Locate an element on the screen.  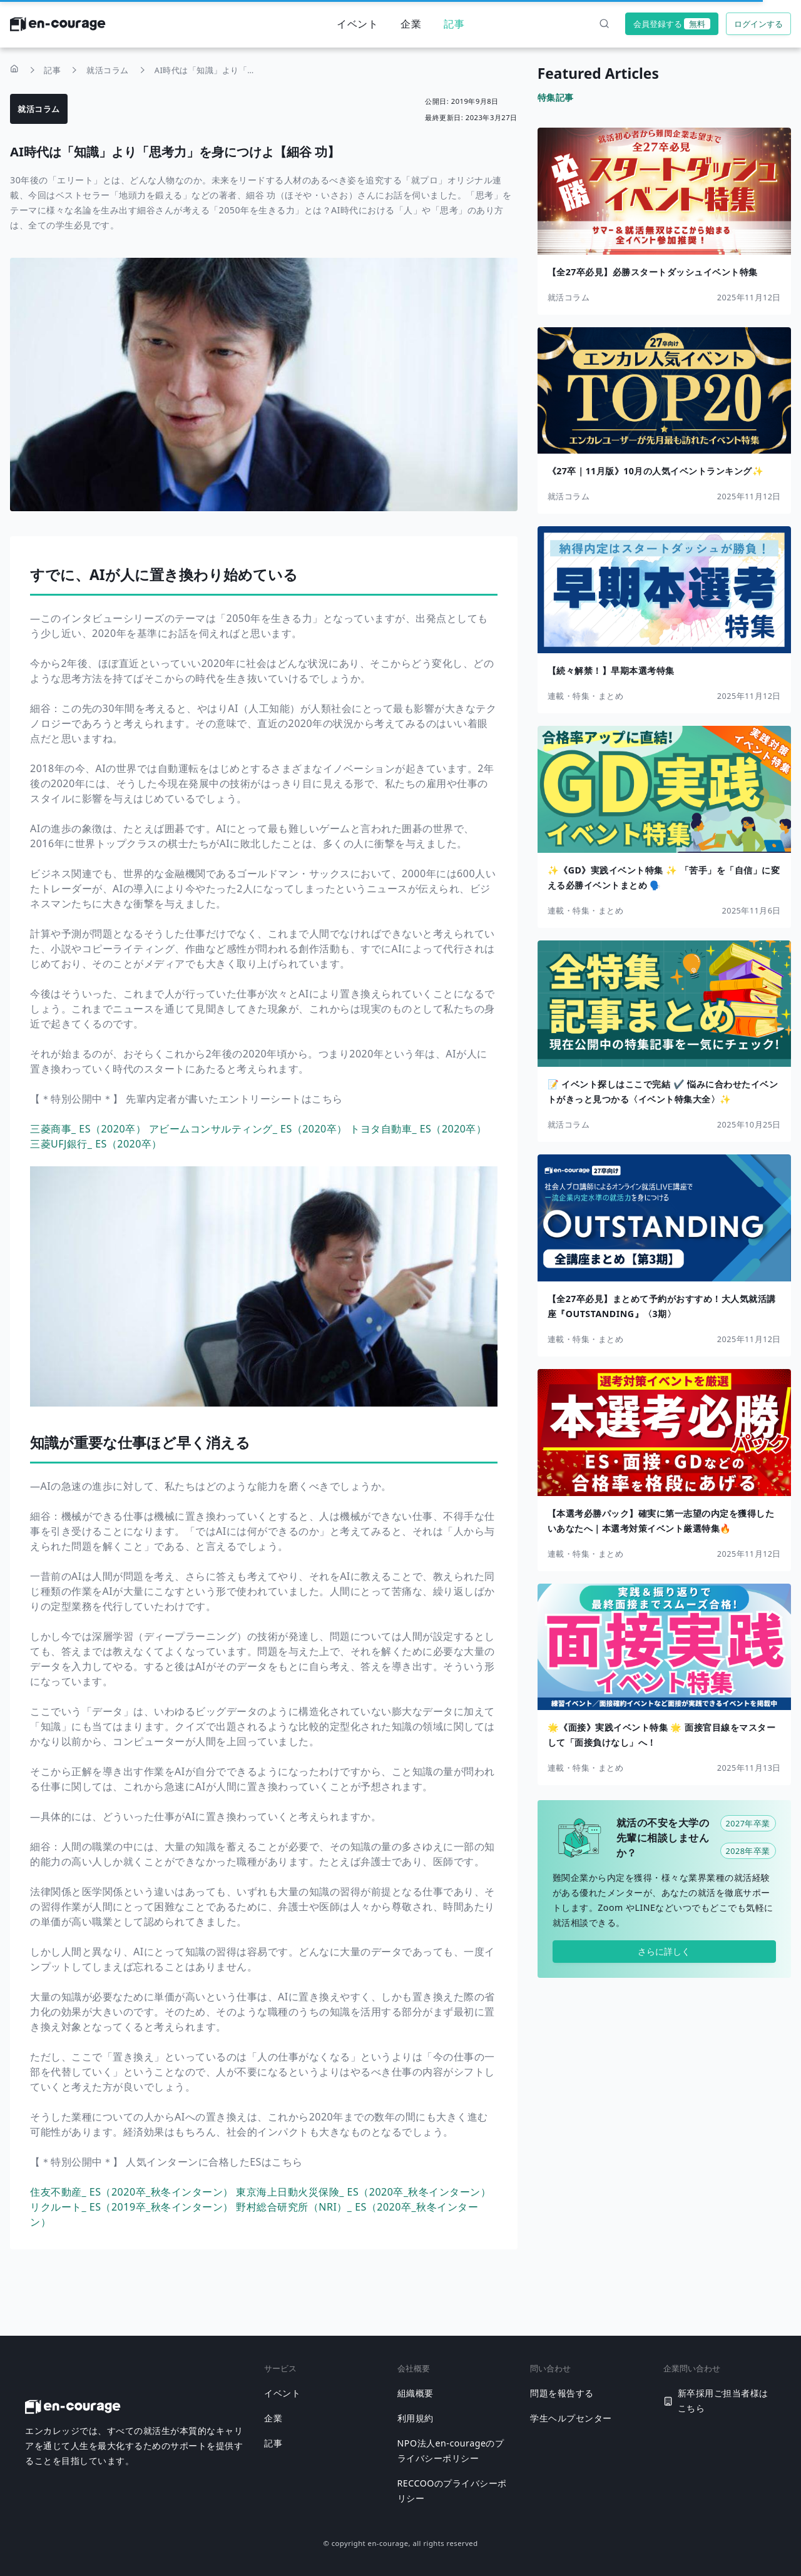
学生ヘルプセンター is located at coordinates (571, 2418).